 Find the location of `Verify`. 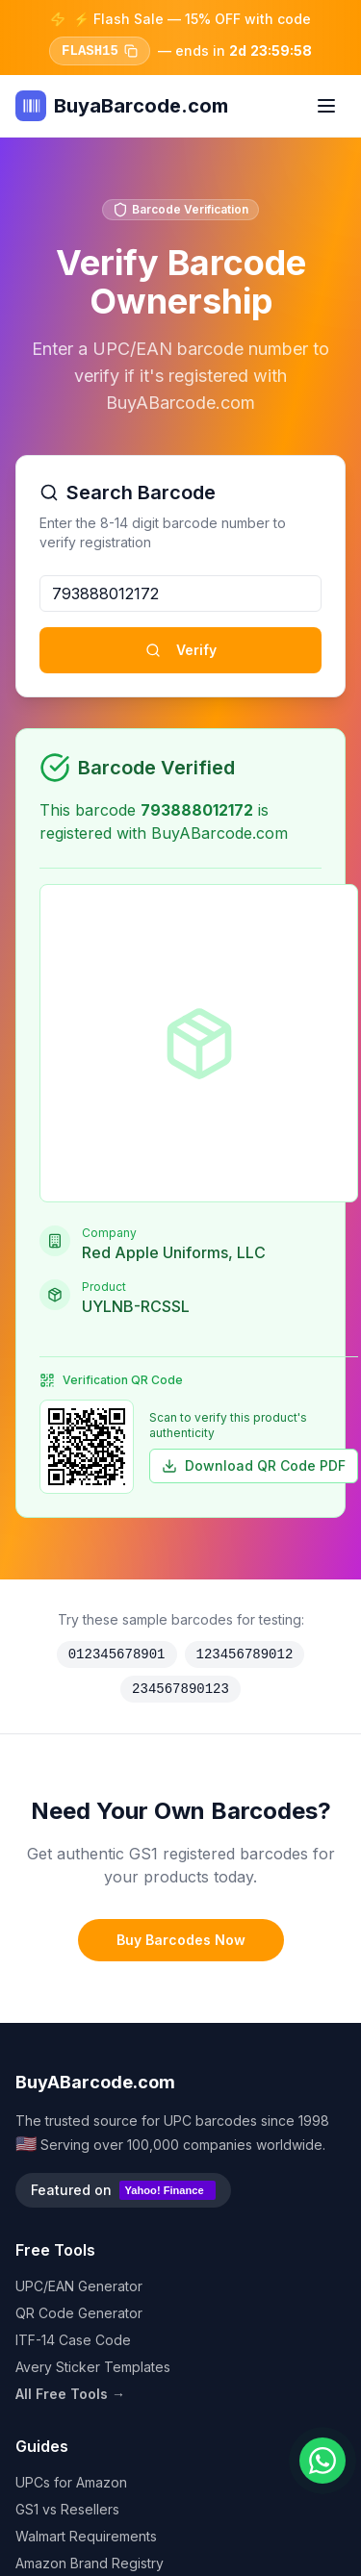

Verify is located at coordinates (181, 650).